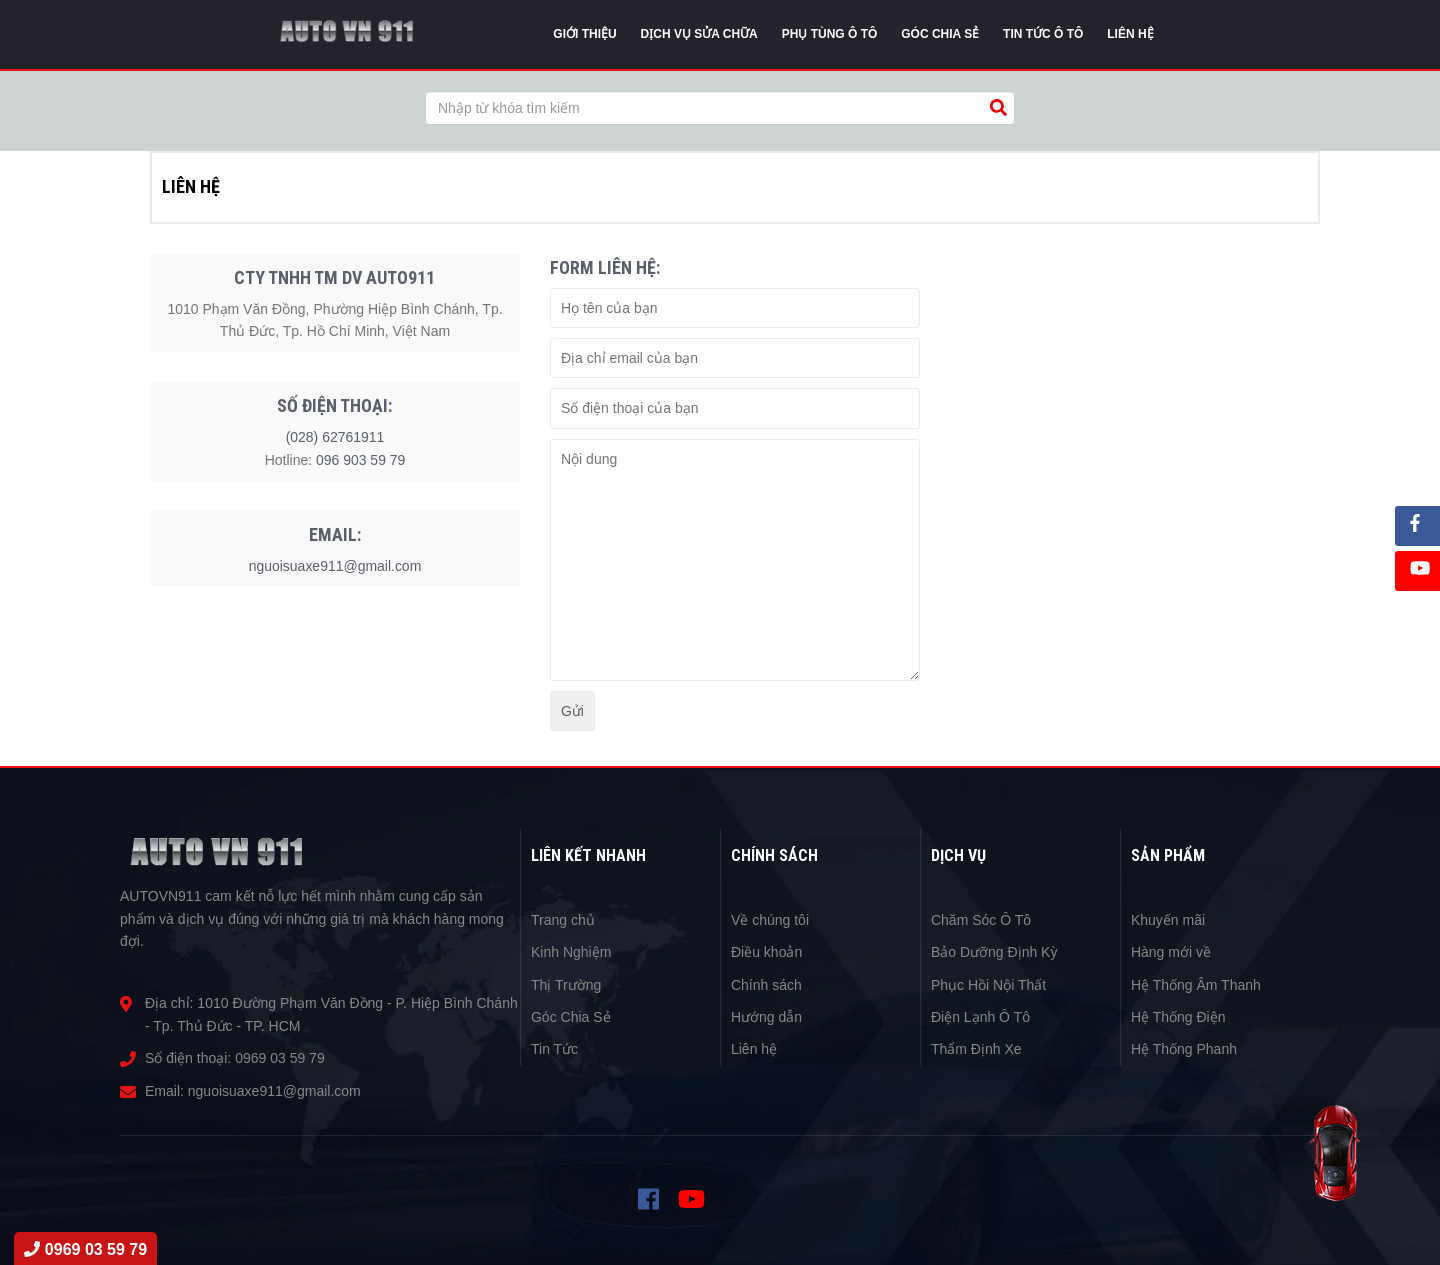 The image size is (1440, 1265). What do you see at coordinates (584, 34) in the screenshot?
I see `Giới thiệu` at bounding box center [584, 34].